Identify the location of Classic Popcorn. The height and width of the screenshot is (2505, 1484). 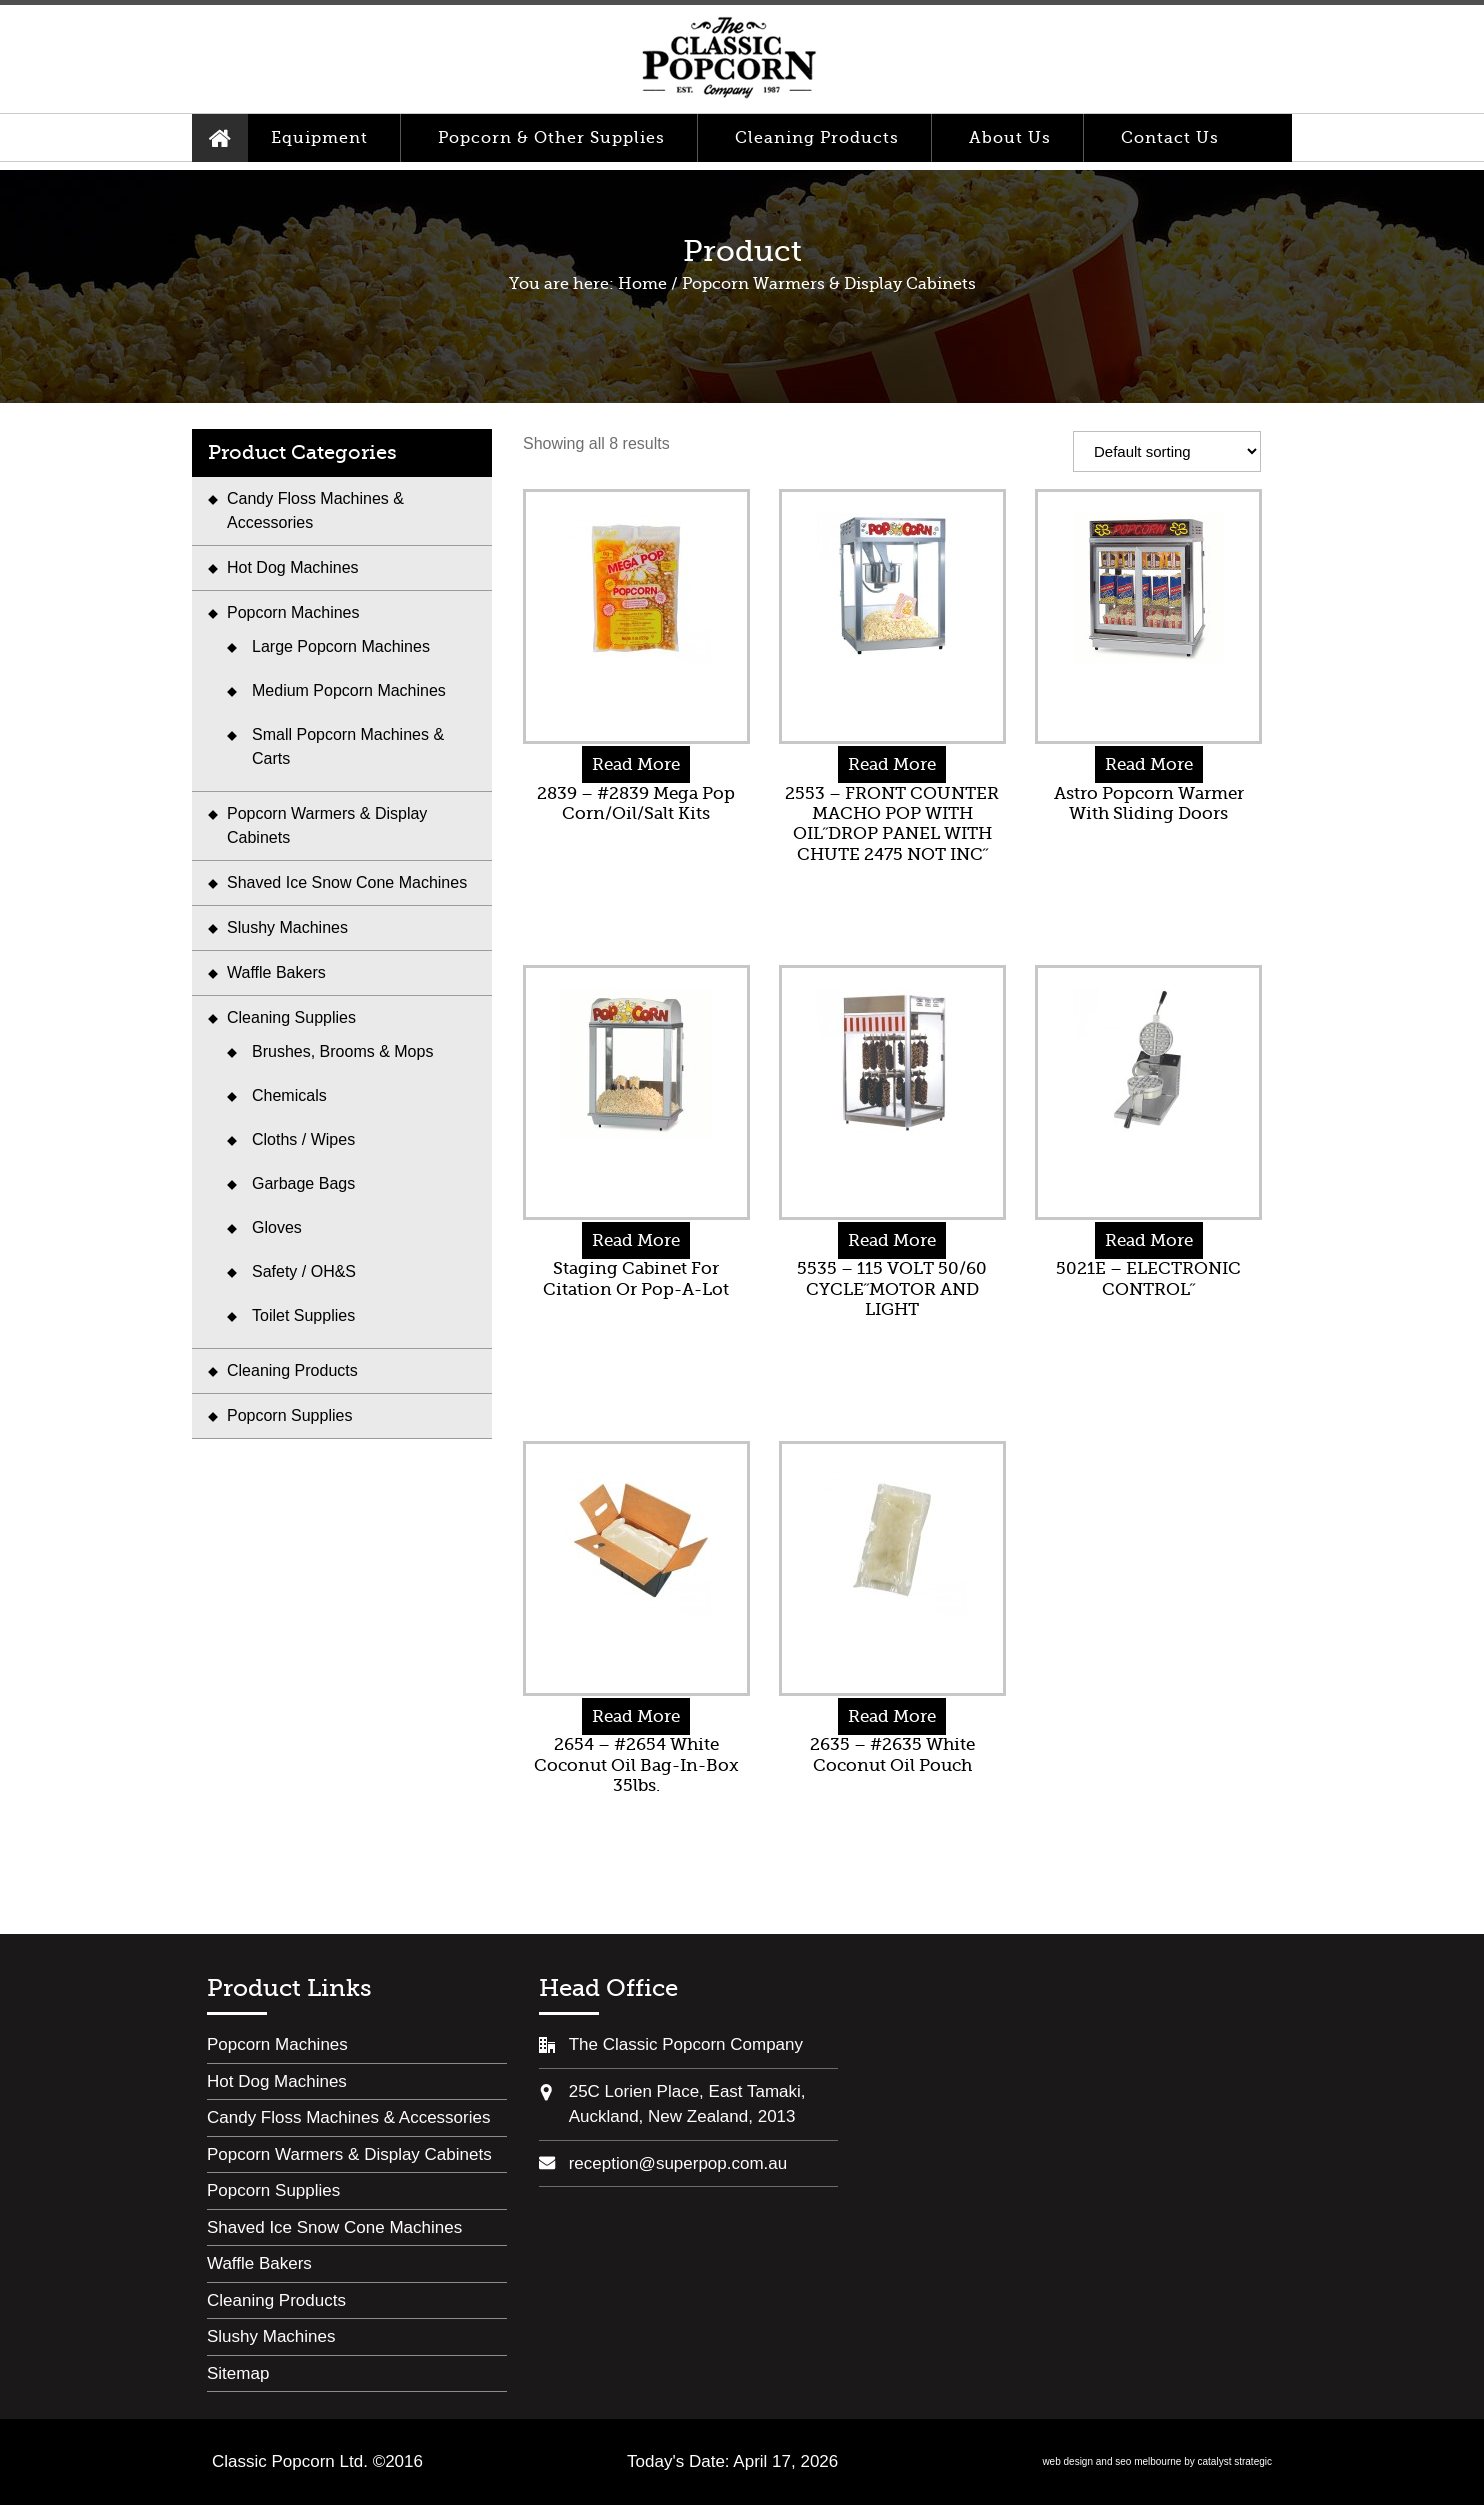
(729, 59).